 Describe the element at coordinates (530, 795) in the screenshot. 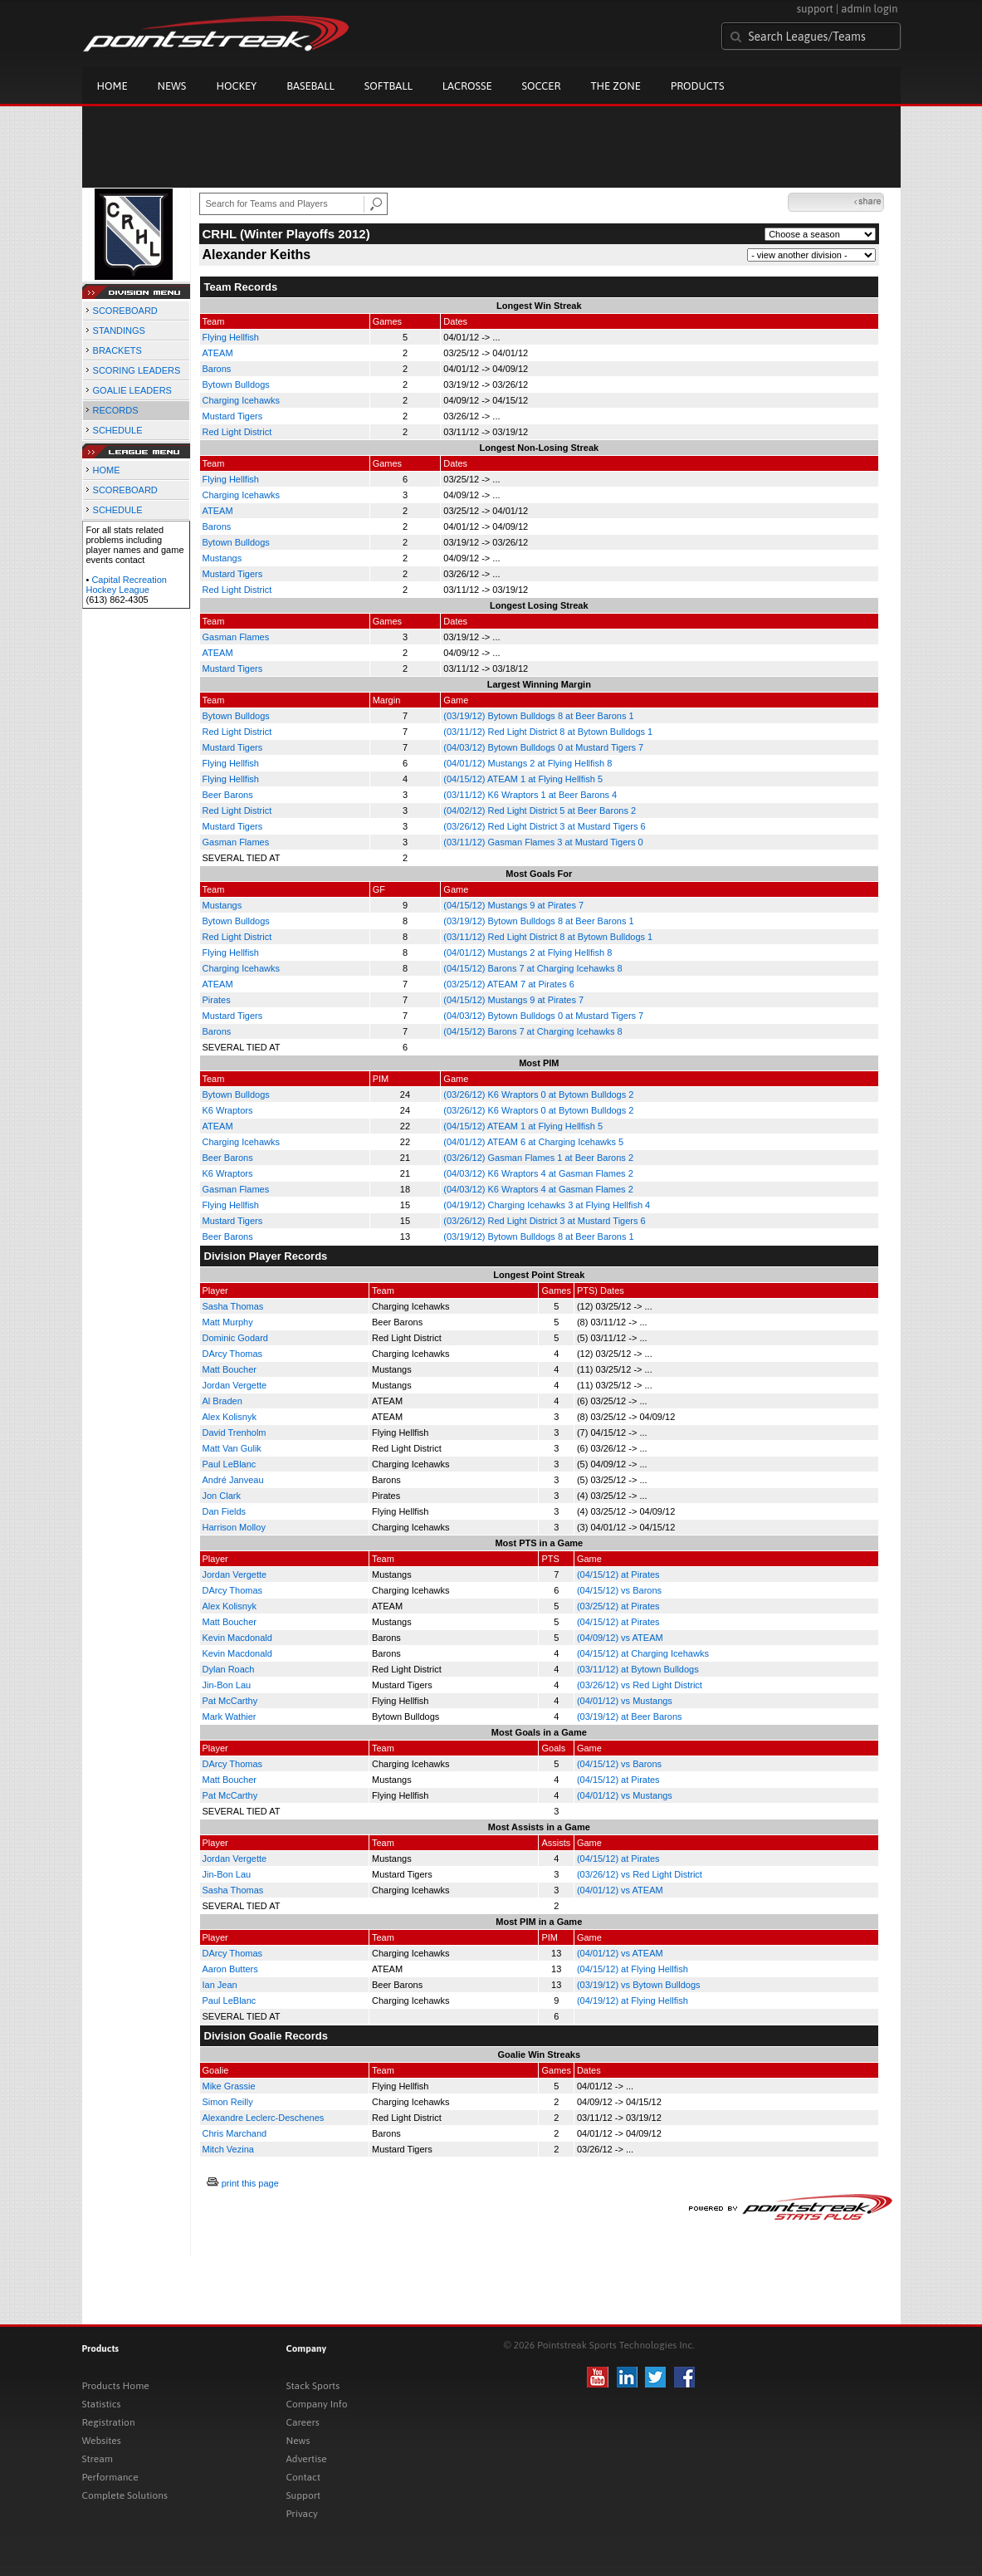

I see `(03/11/12) K6 Wraptors 1 at Beer Barons 4` at that location.